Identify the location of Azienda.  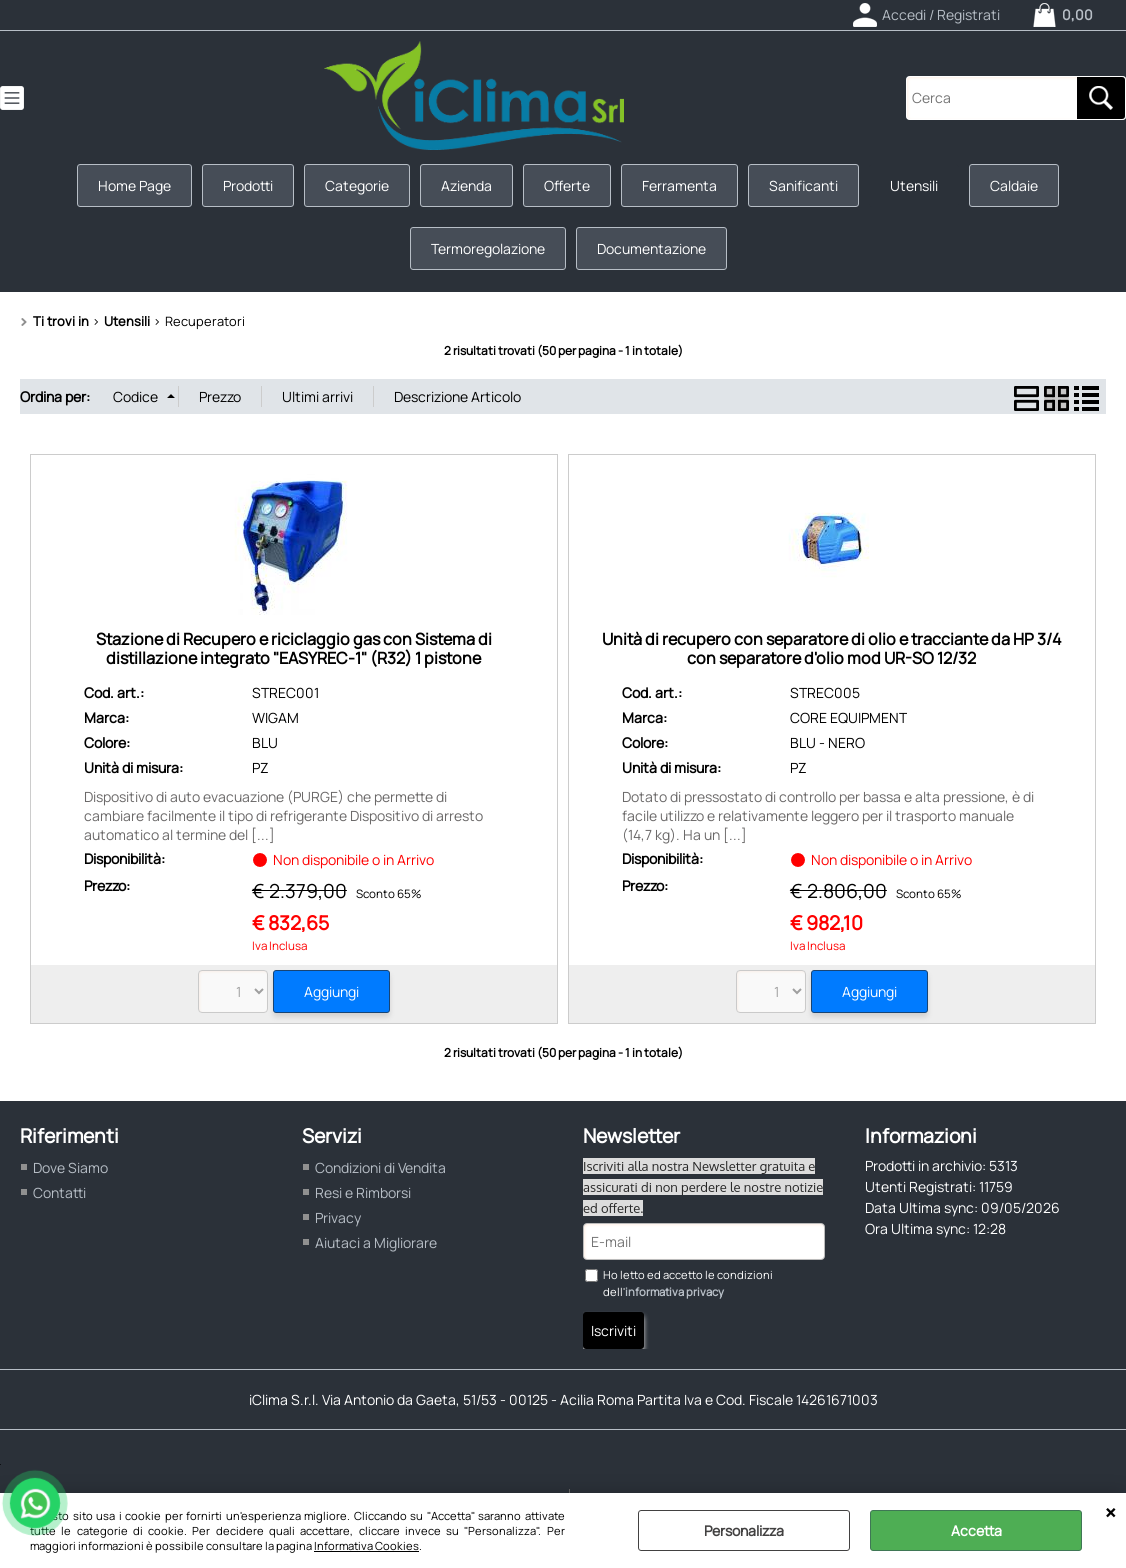
(466, 185).